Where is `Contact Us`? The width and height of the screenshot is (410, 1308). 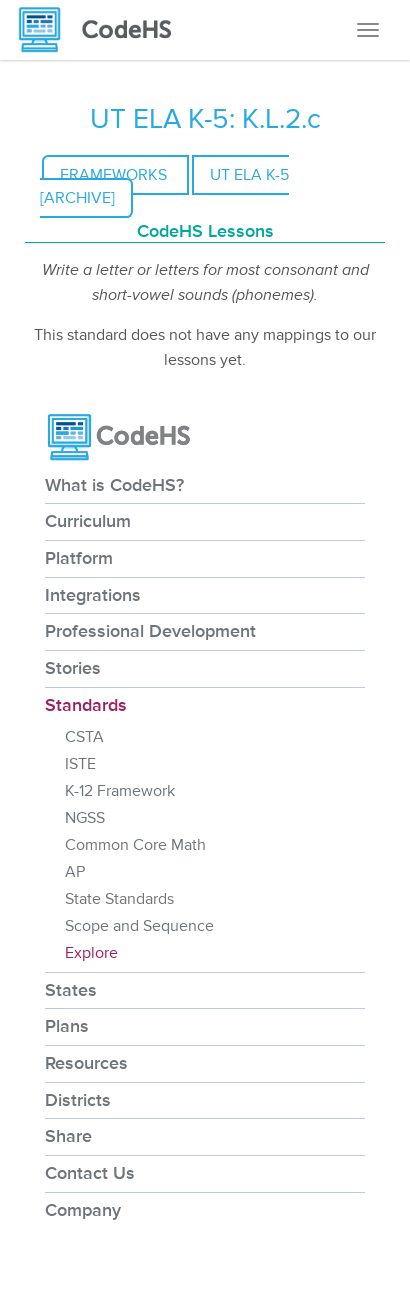
Contact Us is located at coordinates (90, 1173).